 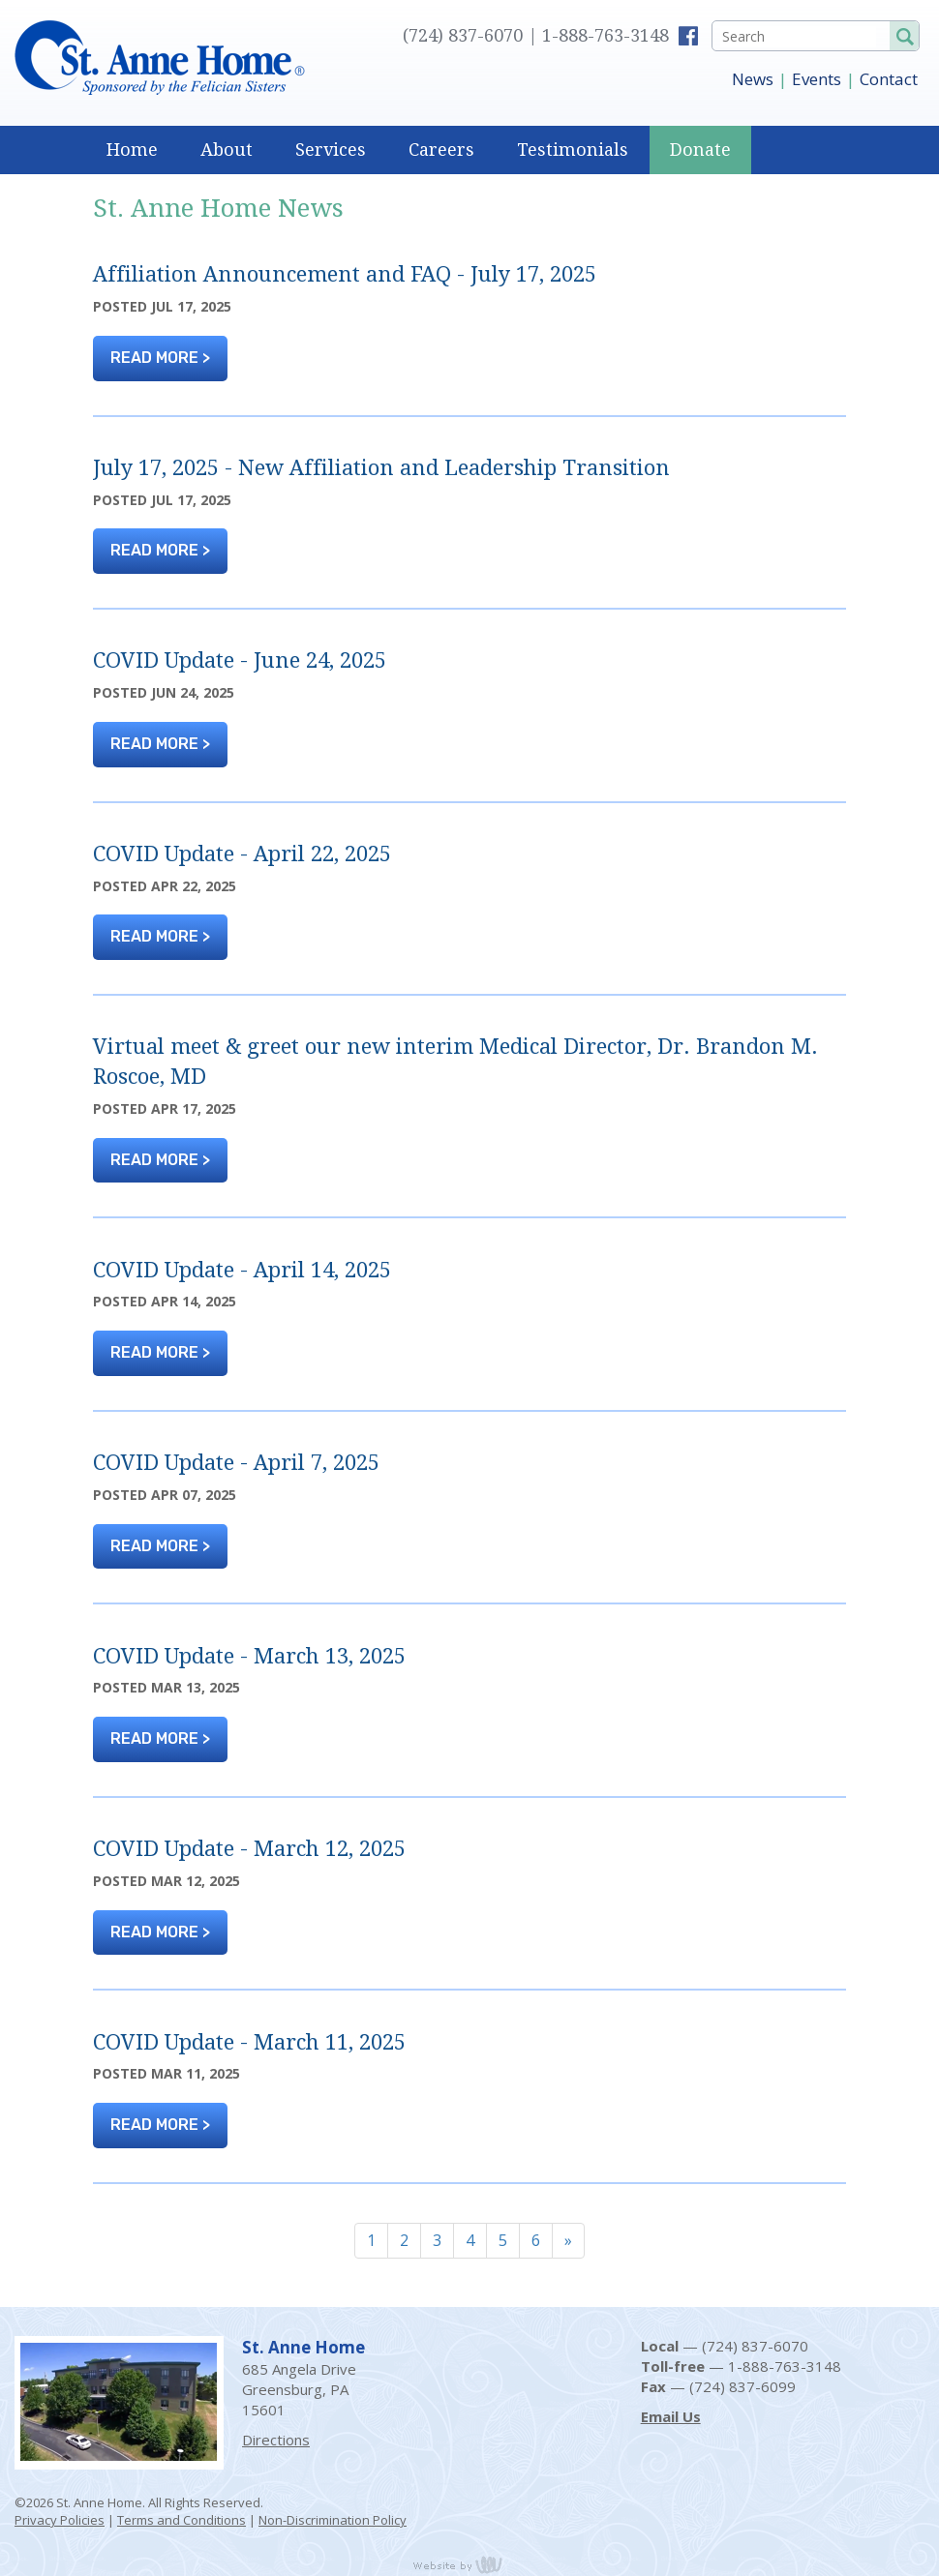 What do you see at coordinates (239, 660) in the screenshot?
I see `COVID Update - June 24, 2025` at bounding box center [239, 660].